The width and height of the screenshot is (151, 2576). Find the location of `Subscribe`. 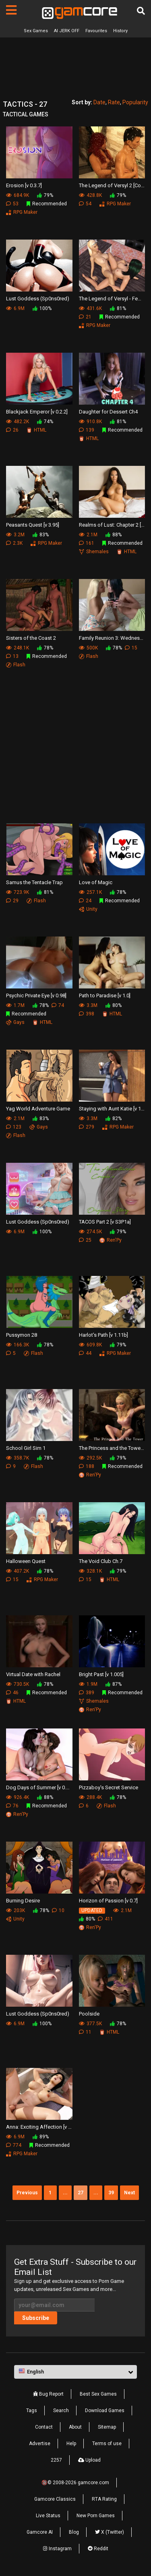

Subscribe is located at coordinates (35, 2318).